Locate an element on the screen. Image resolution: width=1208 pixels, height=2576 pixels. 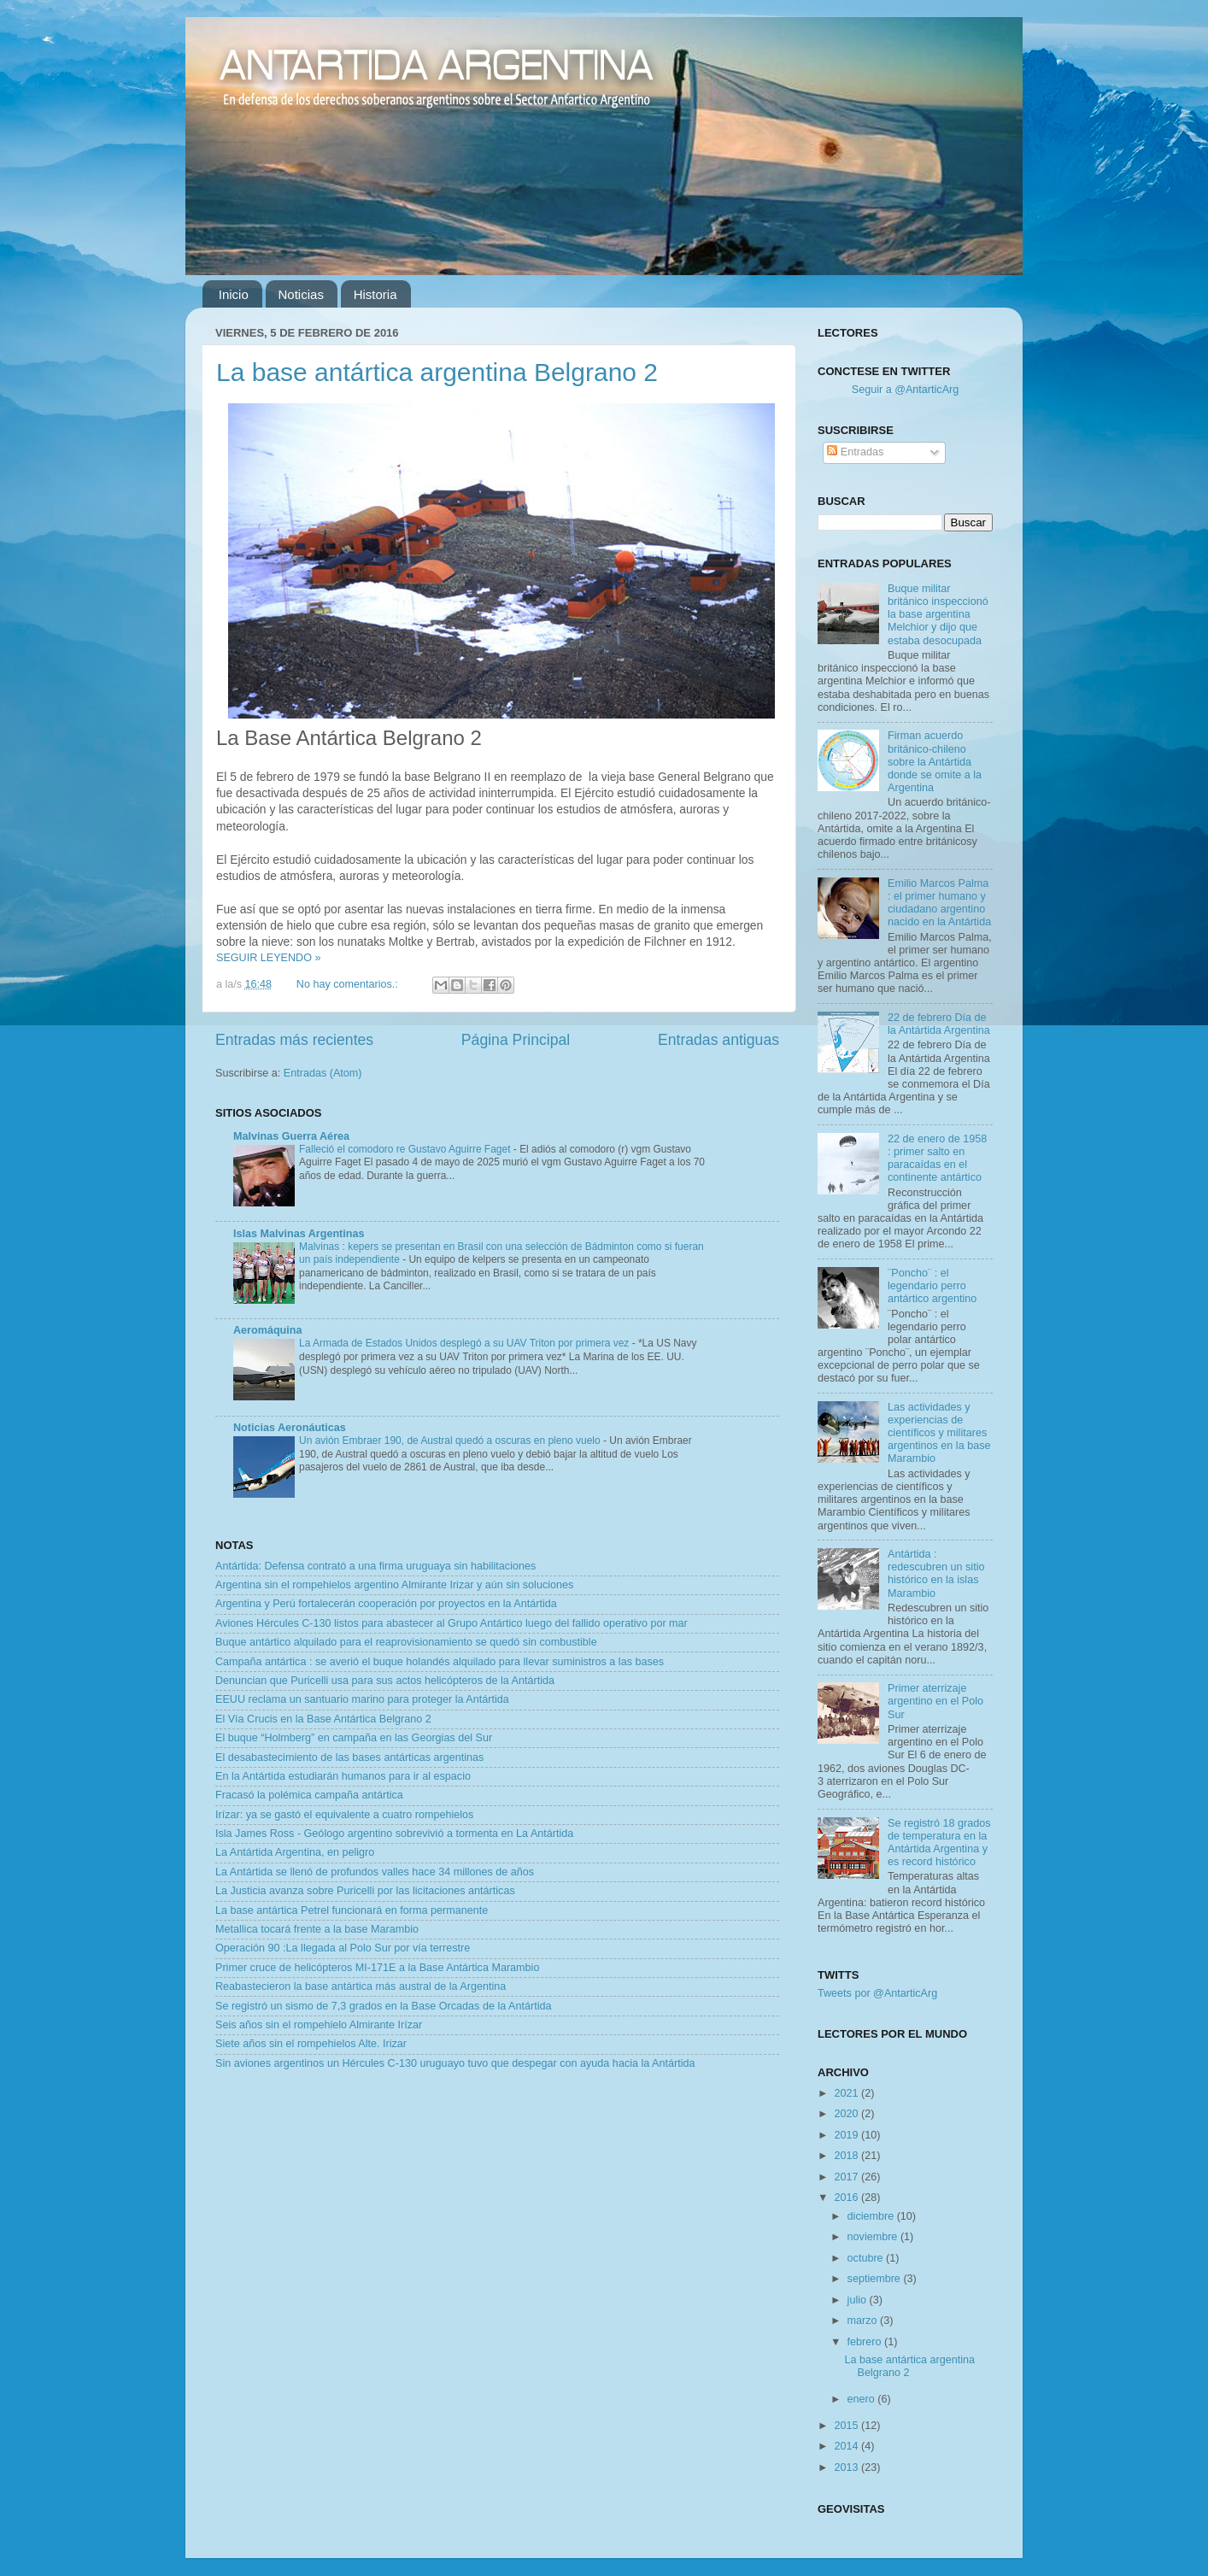
Siete años sin el rompehielos Alte. Irizar is located at coordinates (311, 2044).